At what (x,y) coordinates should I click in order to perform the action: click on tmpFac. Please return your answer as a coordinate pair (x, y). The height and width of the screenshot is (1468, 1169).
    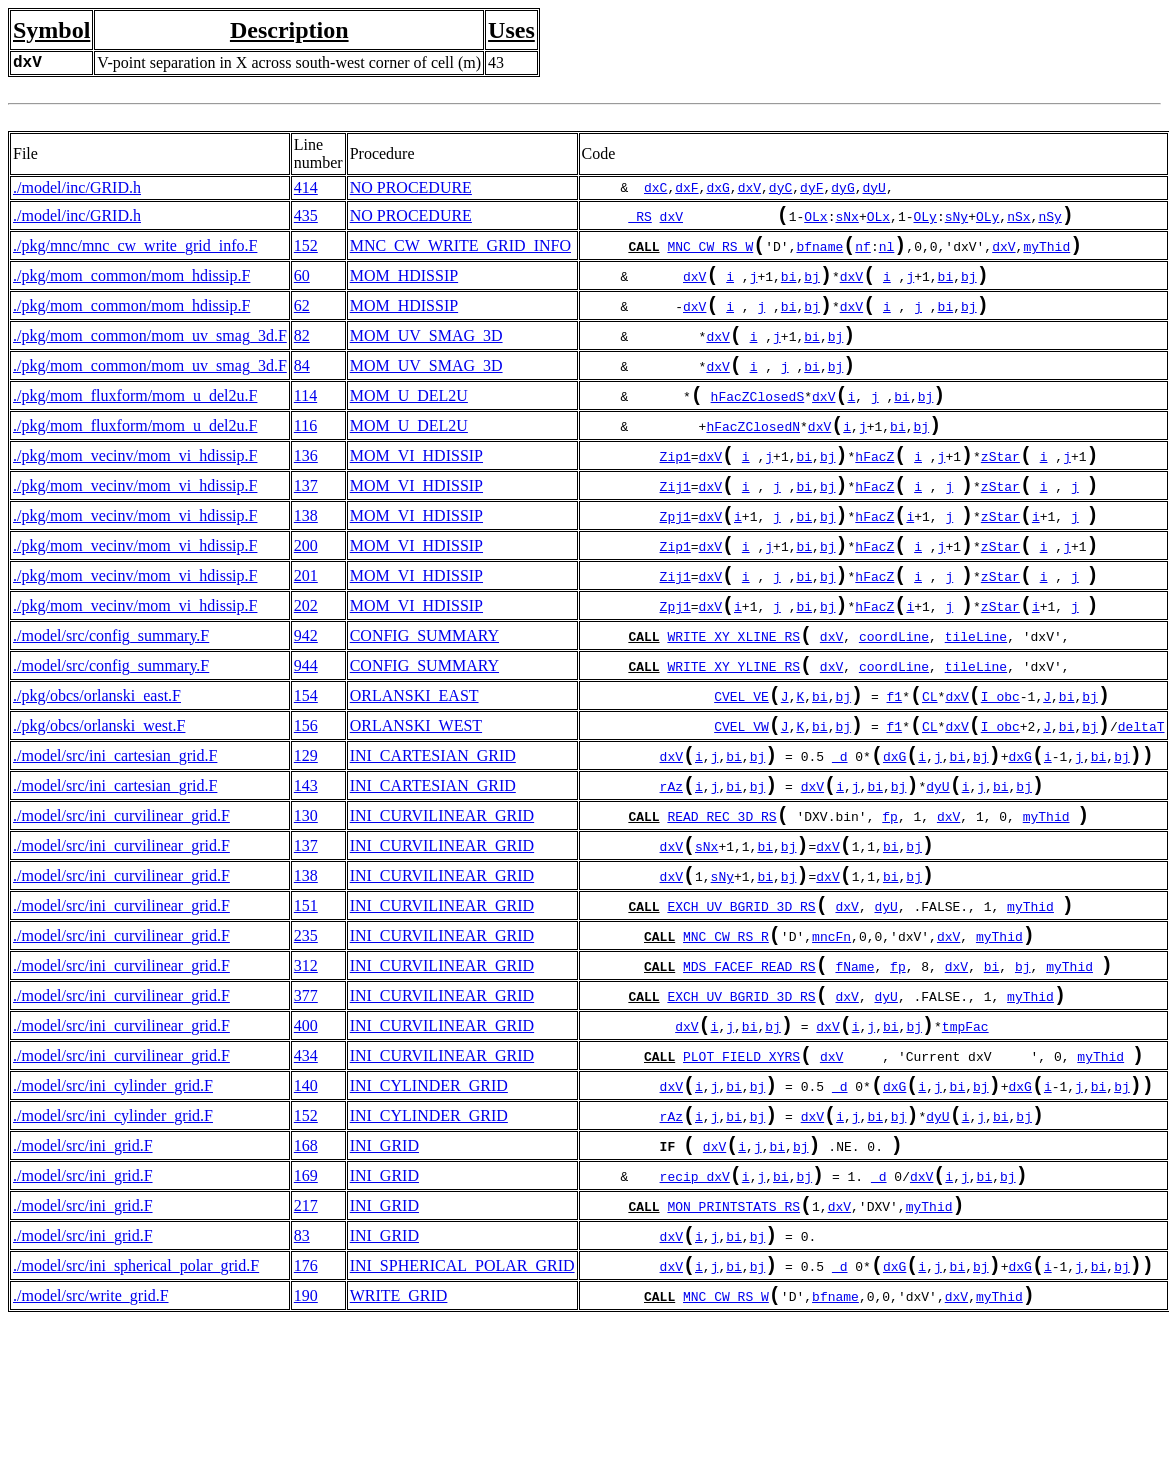
    Looking at the image, I should click on (965, 1138).